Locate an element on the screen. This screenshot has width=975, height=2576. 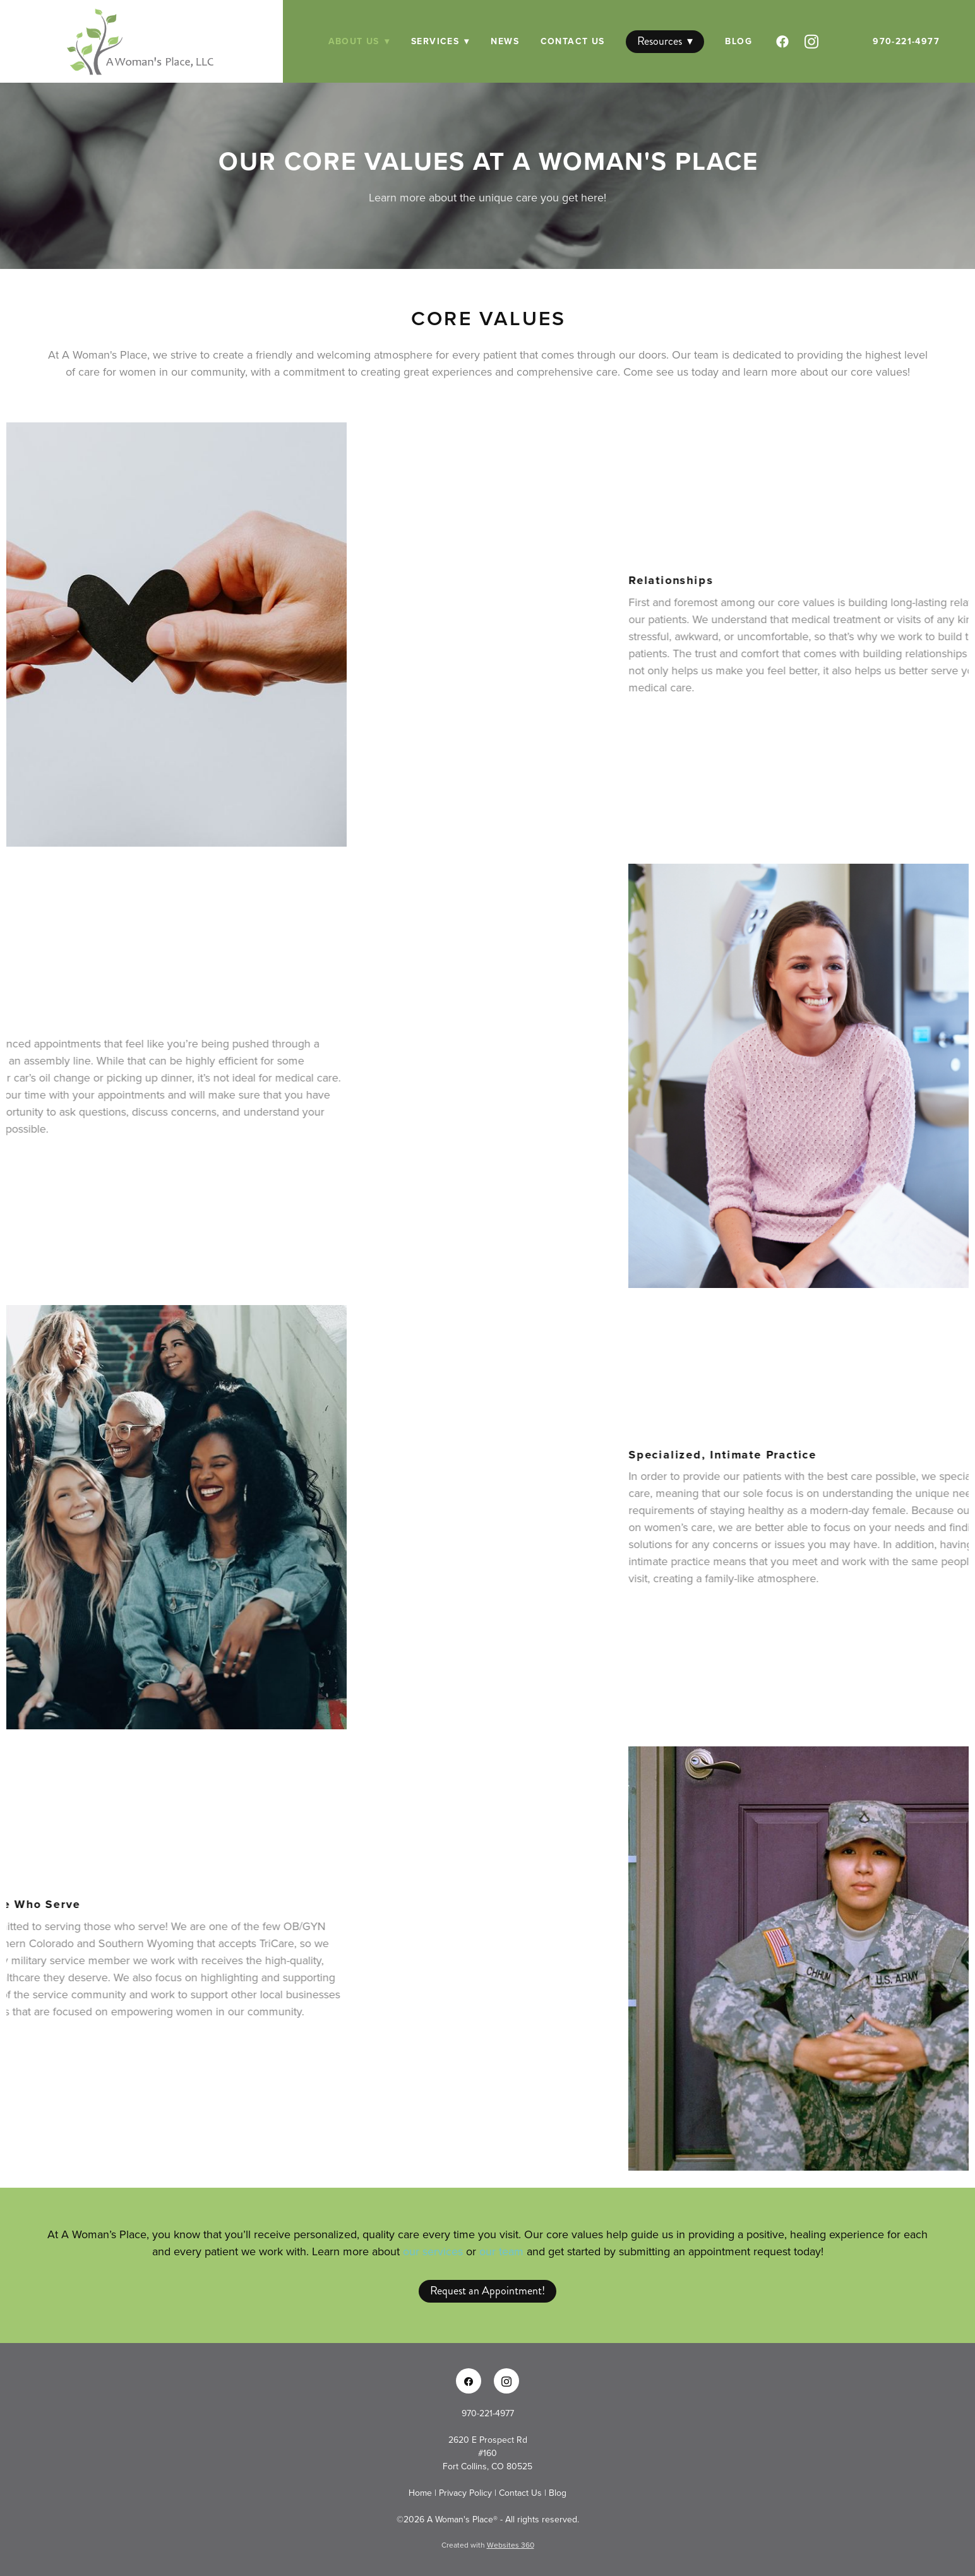
Created with is located at coordinates (487, 2544).